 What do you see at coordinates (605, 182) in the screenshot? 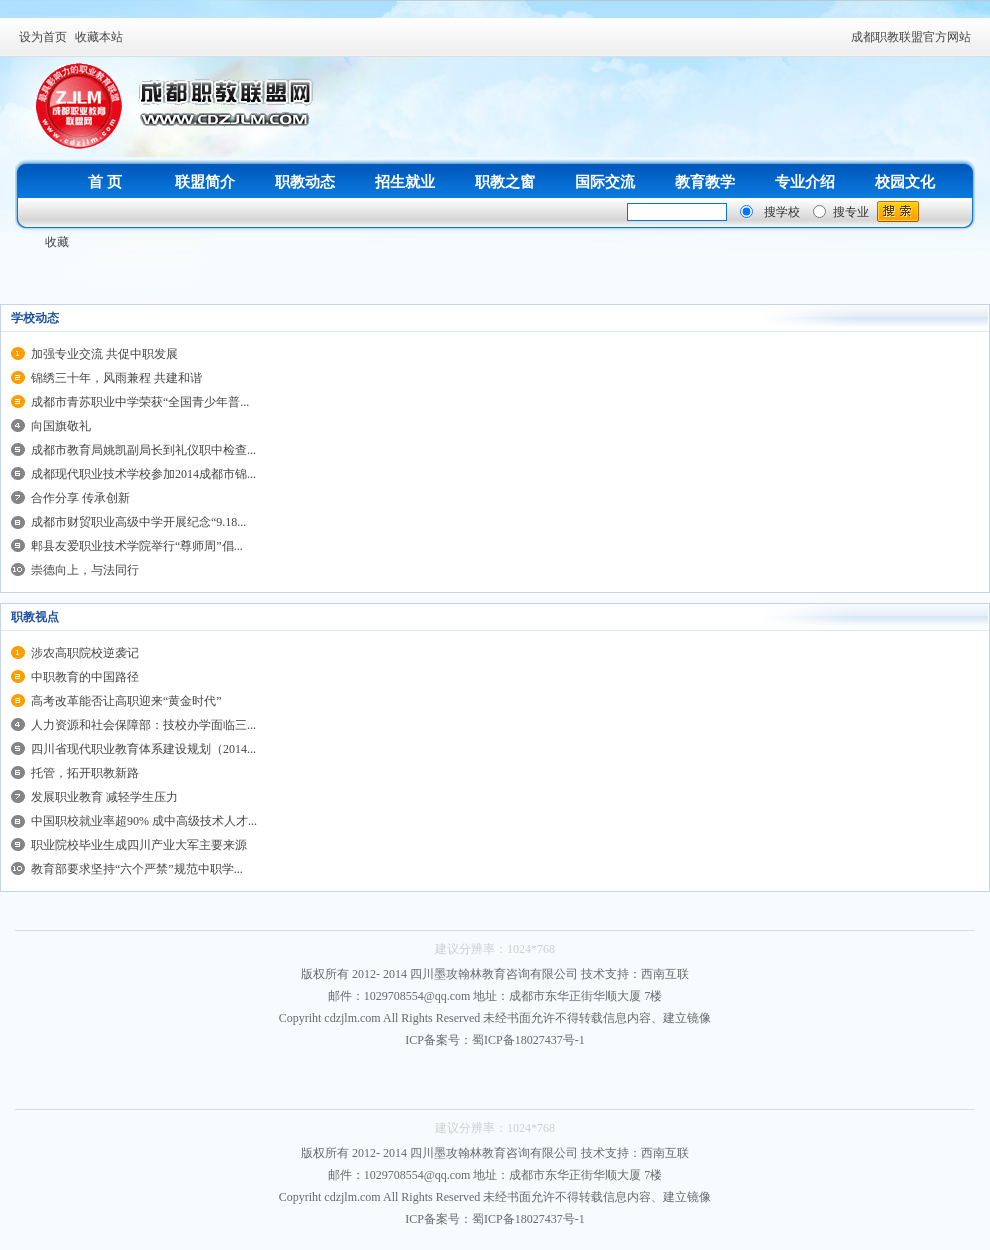
I see `国际交流` at bounding box center [605, 182].